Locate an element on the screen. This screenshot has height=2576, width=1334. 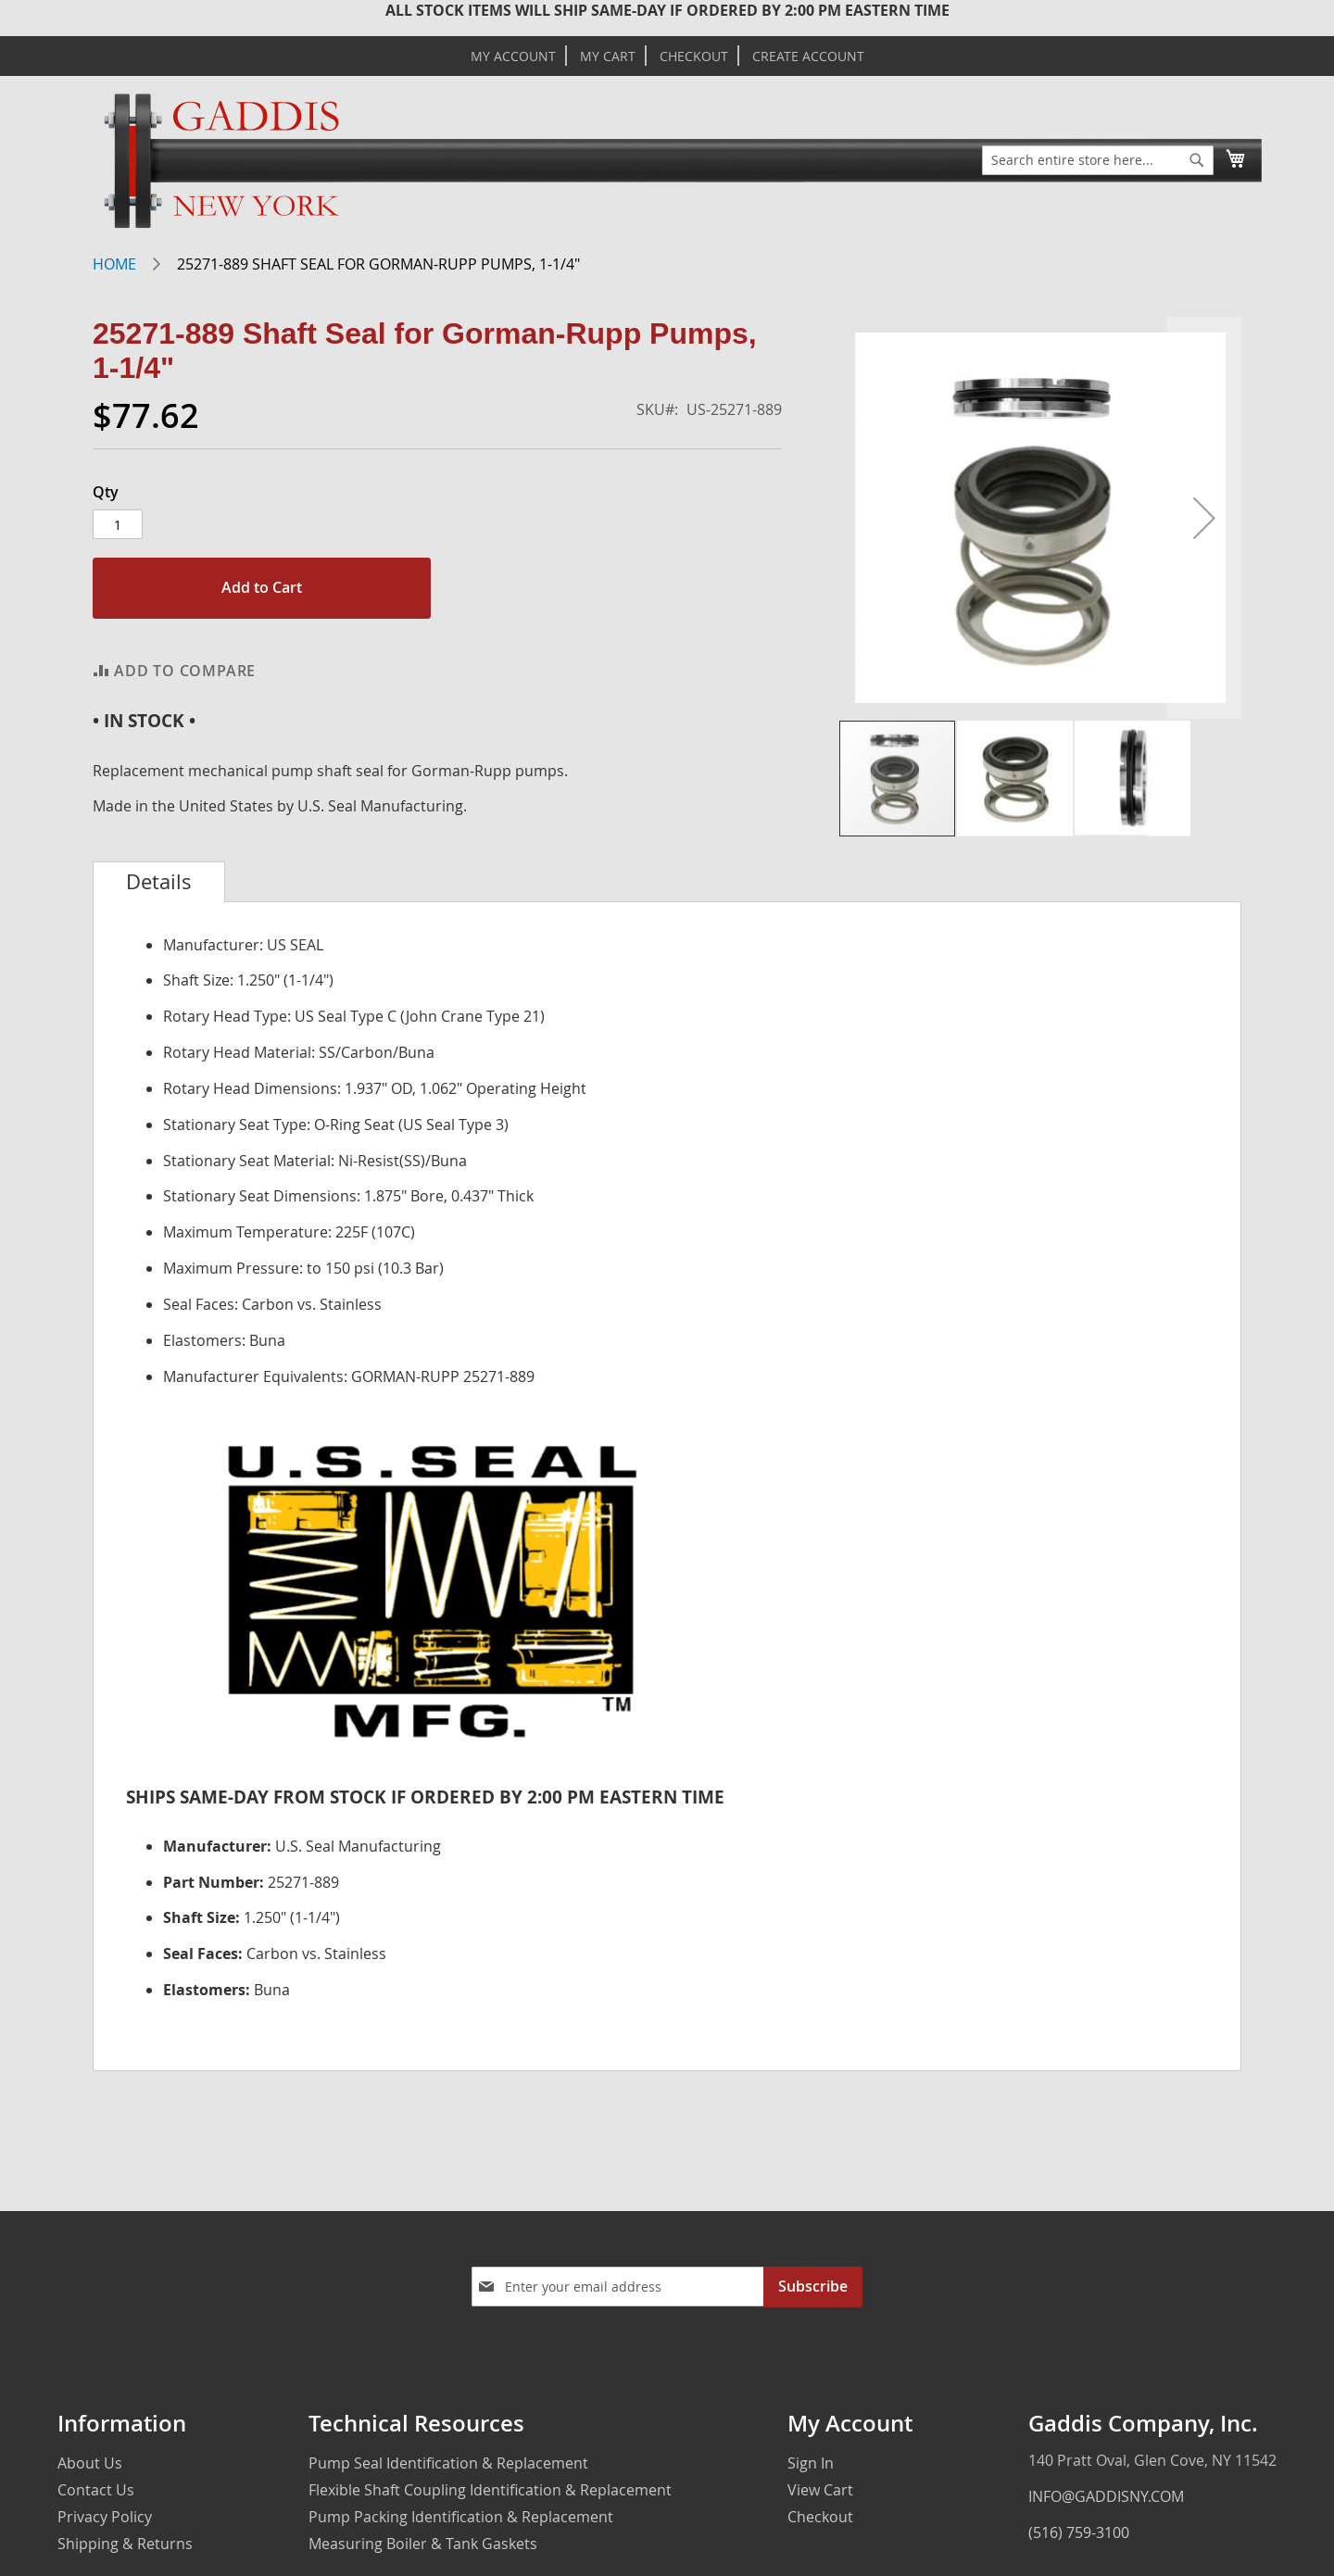
[button] is located at coordinates (1204, 518).